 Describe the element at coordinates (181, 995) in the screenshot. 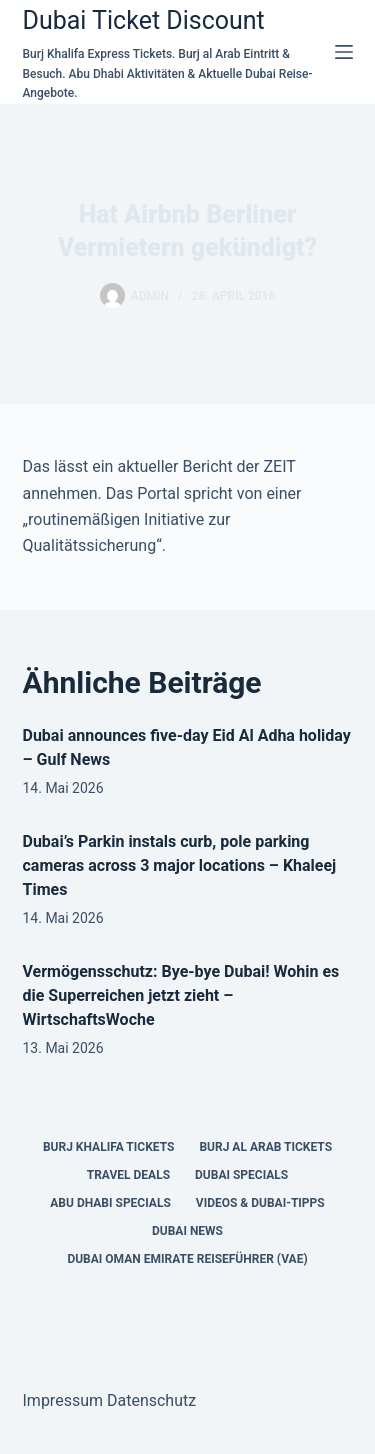

I see `Vermögensschutz: Bye-bye Dubai! Wohin es die Superreichen jetzt zieht – WirtschaftsWoche` at that location.